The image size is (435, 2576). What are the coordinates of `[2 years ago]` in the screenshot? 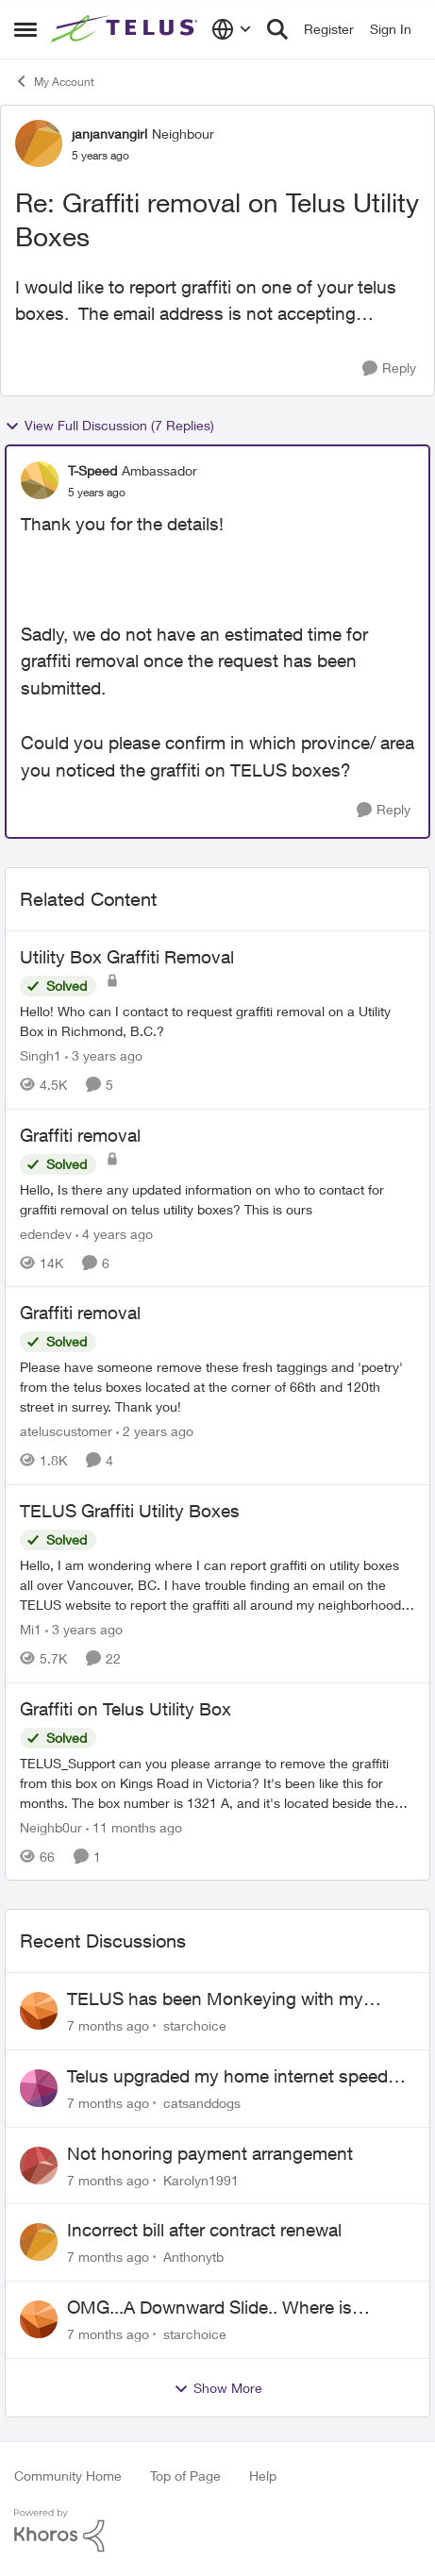 It's located at (154, 1431).